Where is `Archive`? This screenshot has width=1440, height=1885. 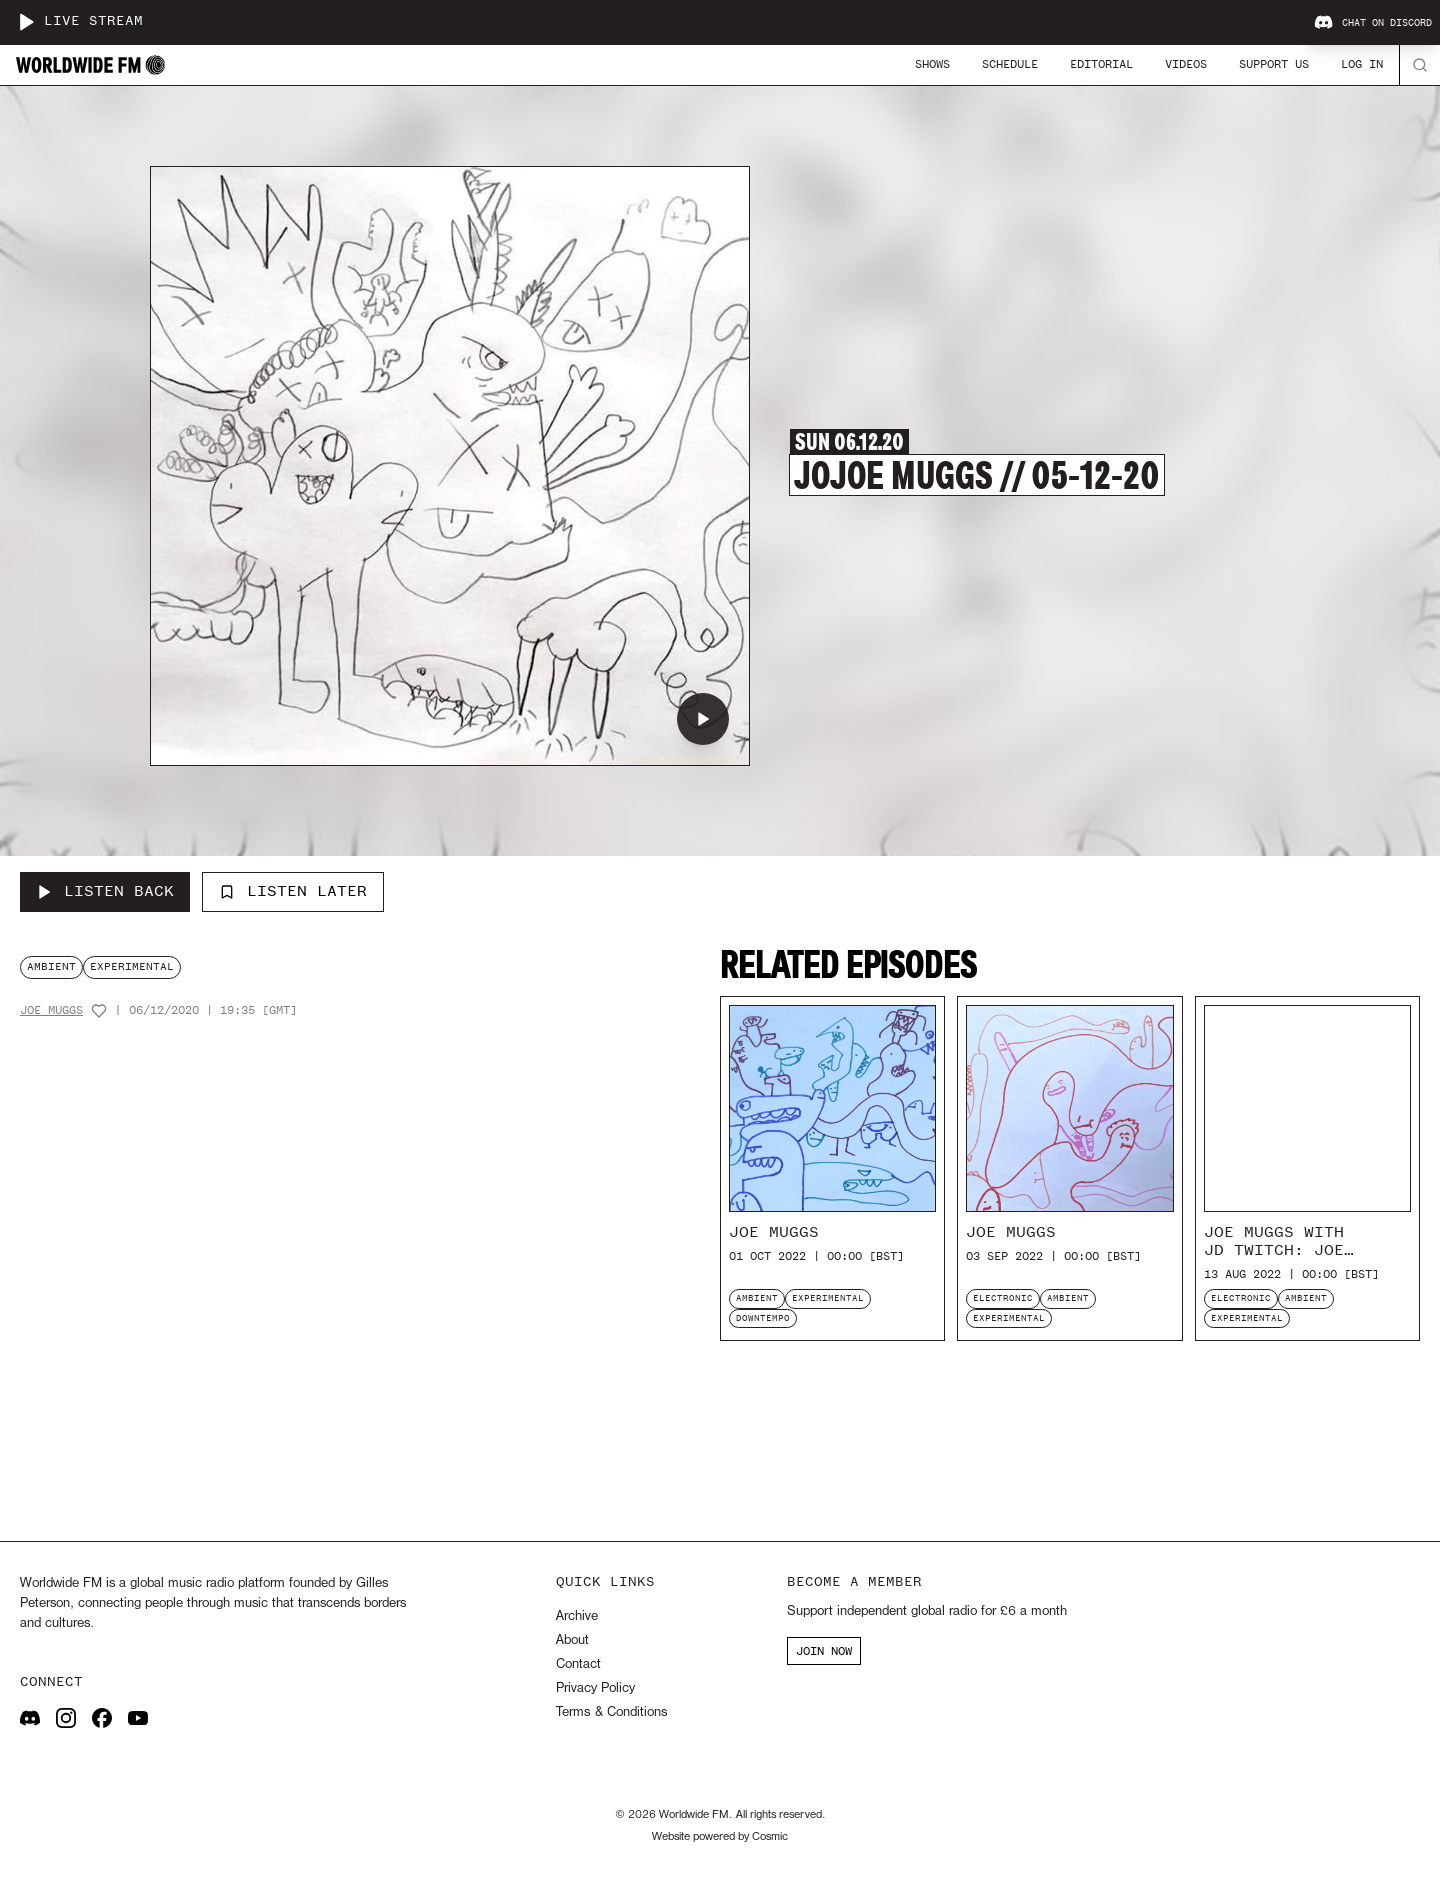 Archive is located at coordinates (577, 1616).